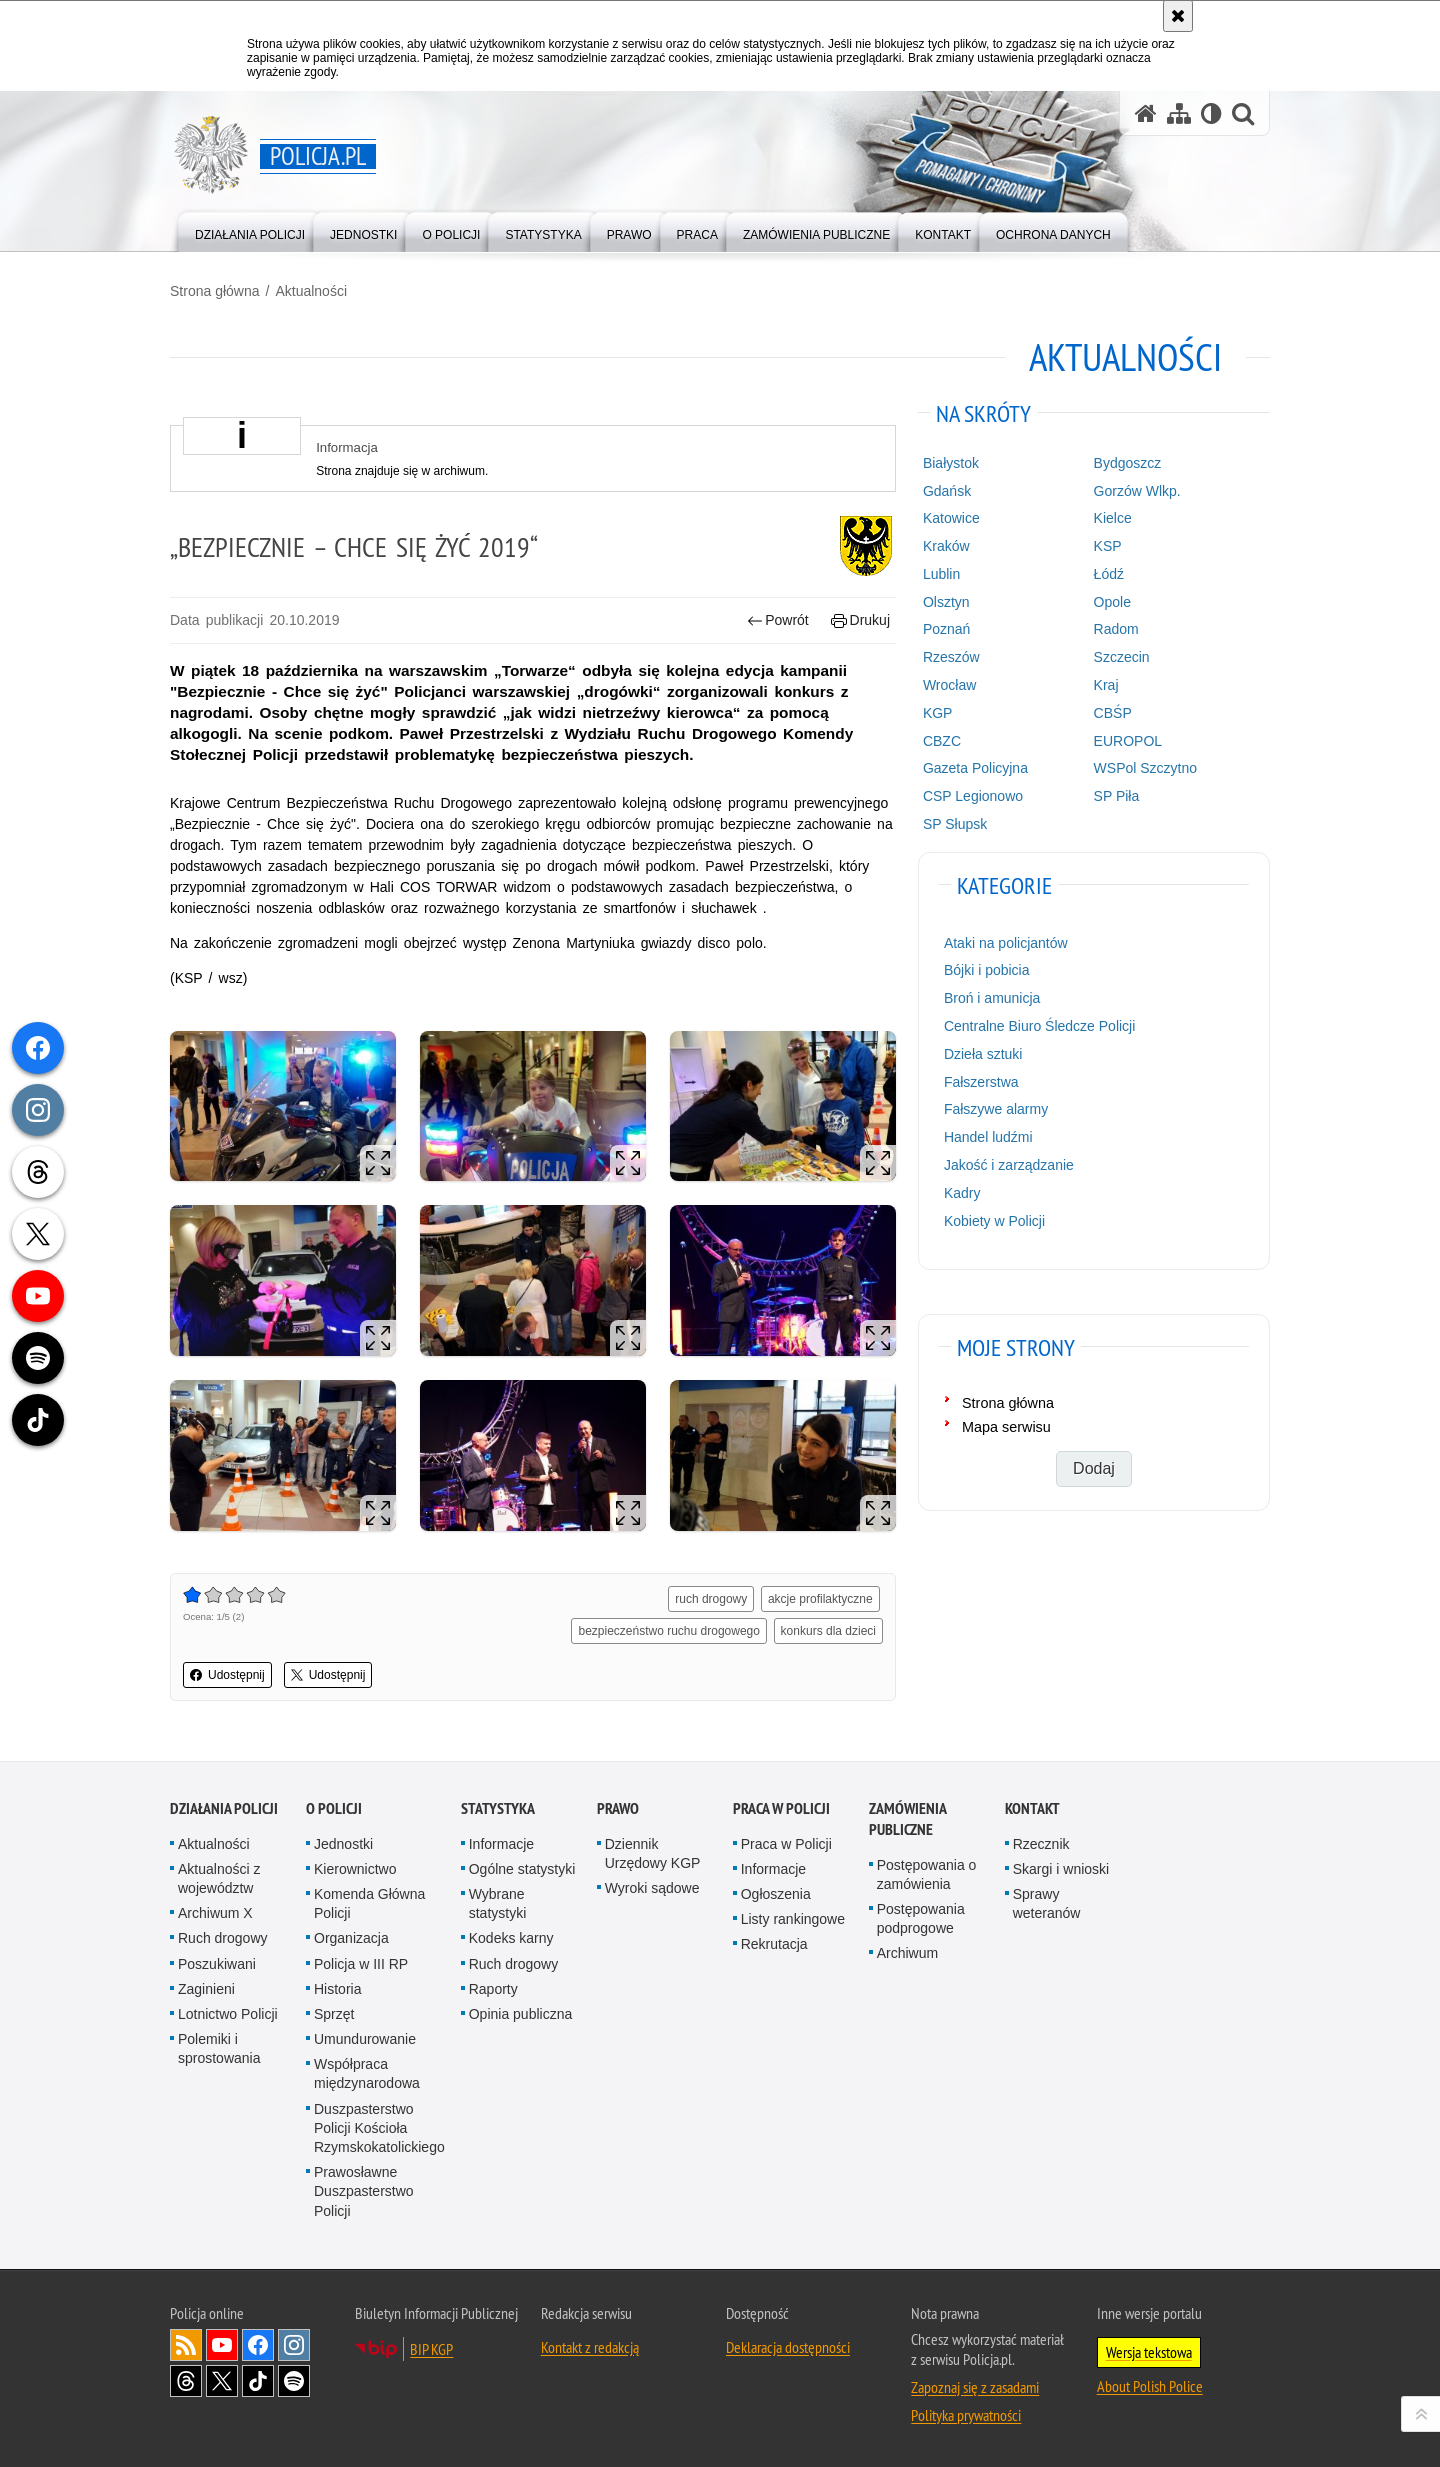  What do you see at coordinates (219, 1878) in the screenshot?
I see `Aktualności z województw` at bounding box center [219, 1878].